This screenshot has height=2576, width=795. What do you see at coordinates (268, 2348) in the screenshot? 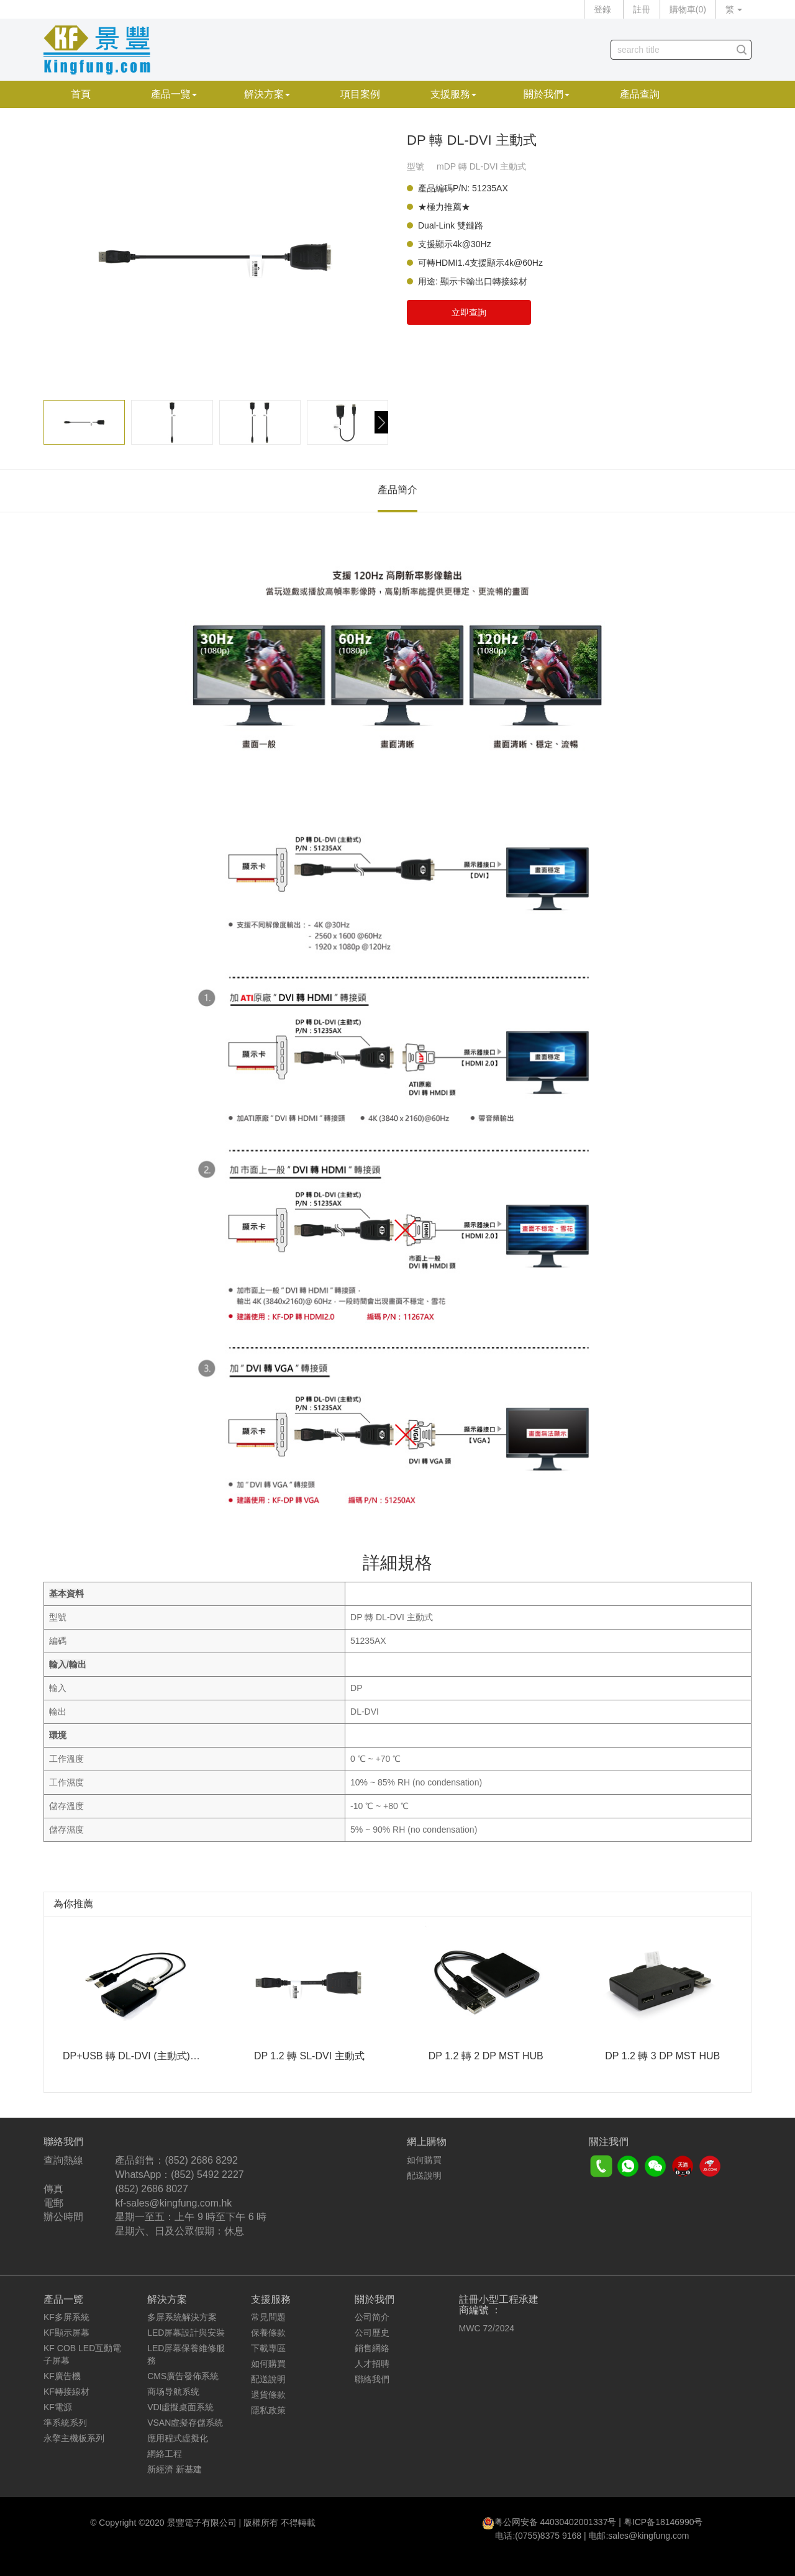
I see `下載專區` at bounding box center [268, 2348].